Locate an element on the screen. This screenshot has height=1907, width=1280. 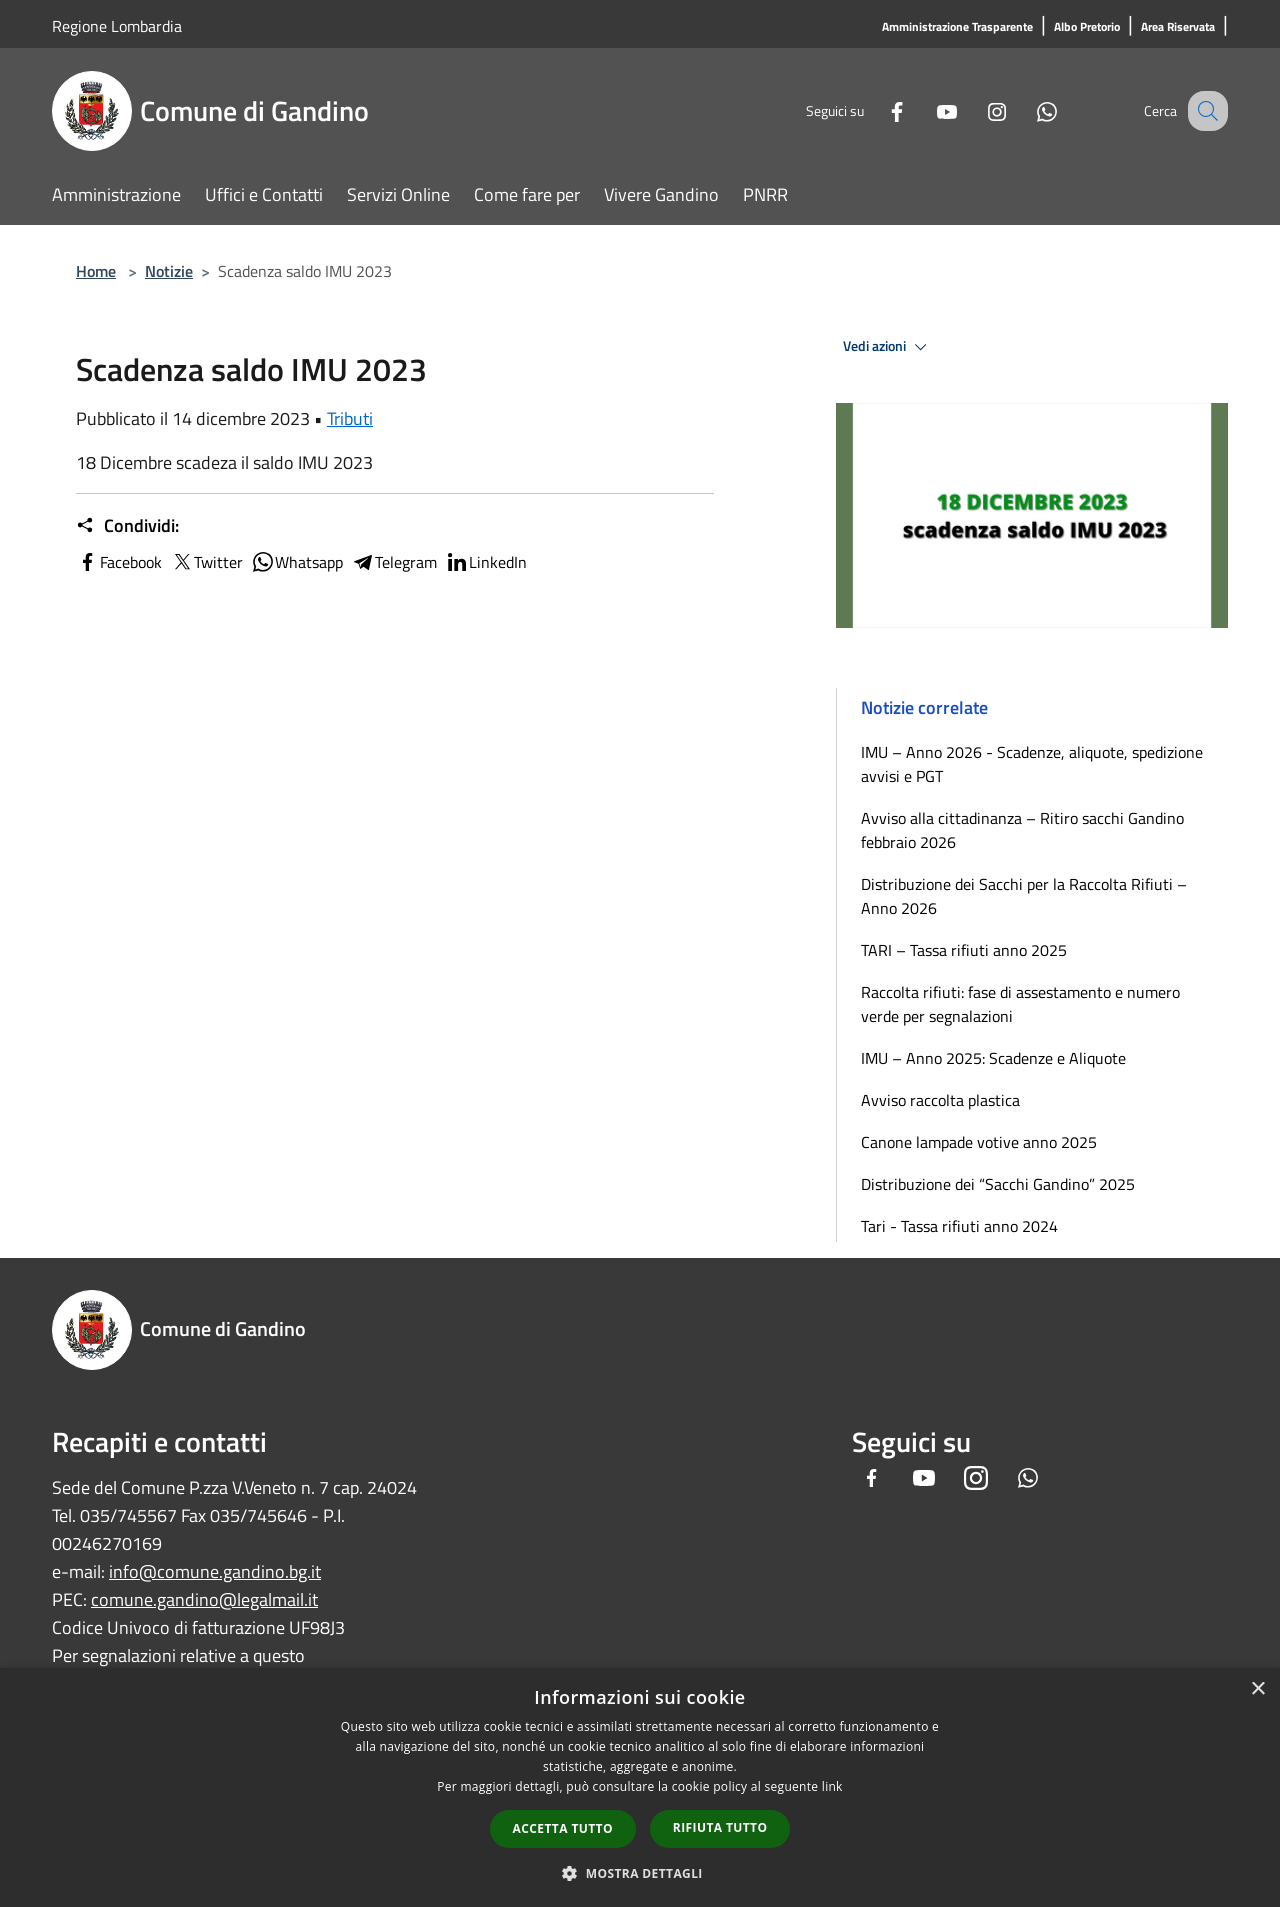
Distribuzione dei “Sacchi Gandino” 2025 is located at coordinates (998, 1184).